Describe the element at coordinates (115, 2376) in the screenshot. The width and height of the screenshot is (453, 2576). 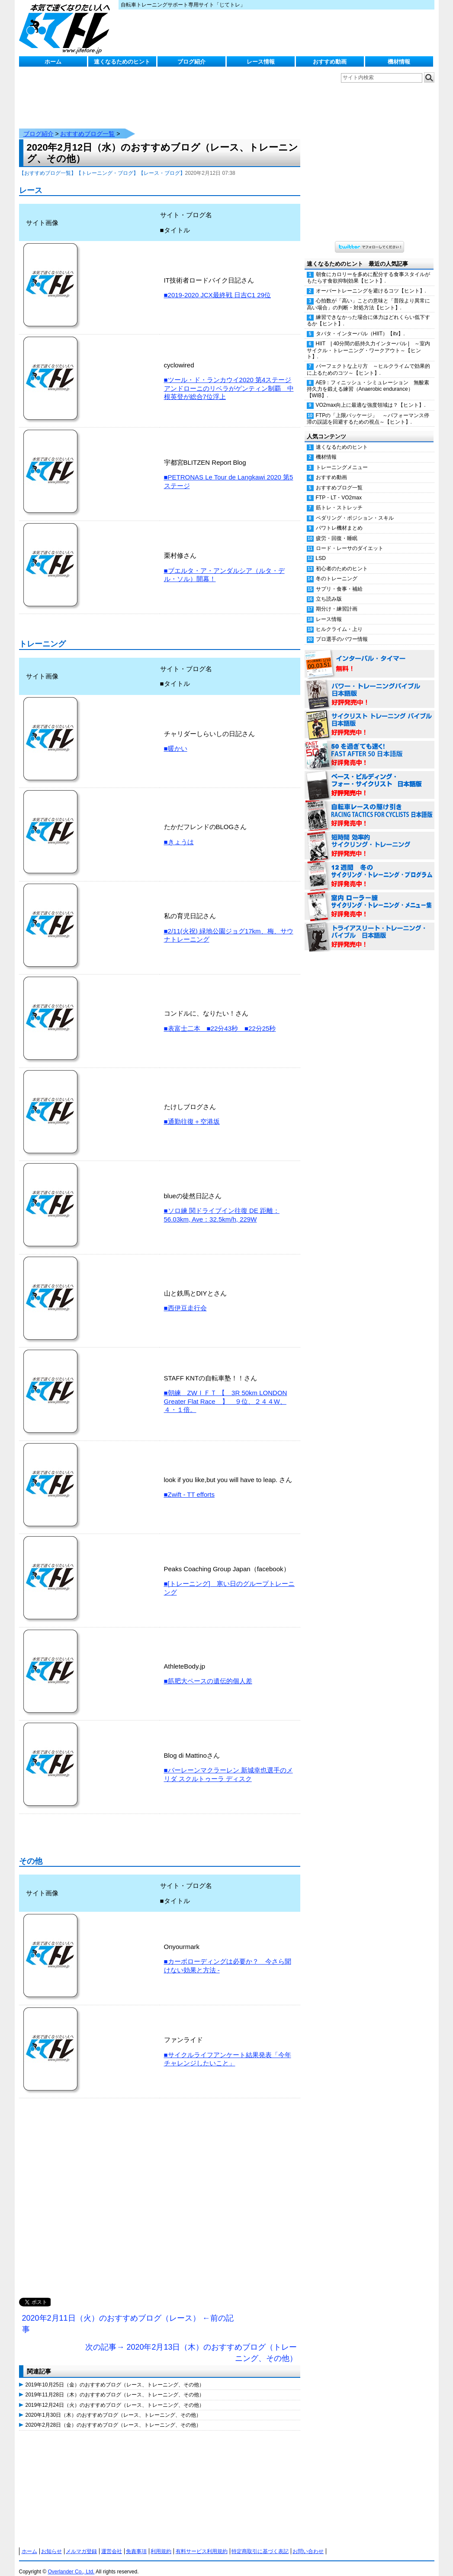
I see `2019年10月25日（金）のおすすめブログ（レース、トレーニング、その他）` at that location.